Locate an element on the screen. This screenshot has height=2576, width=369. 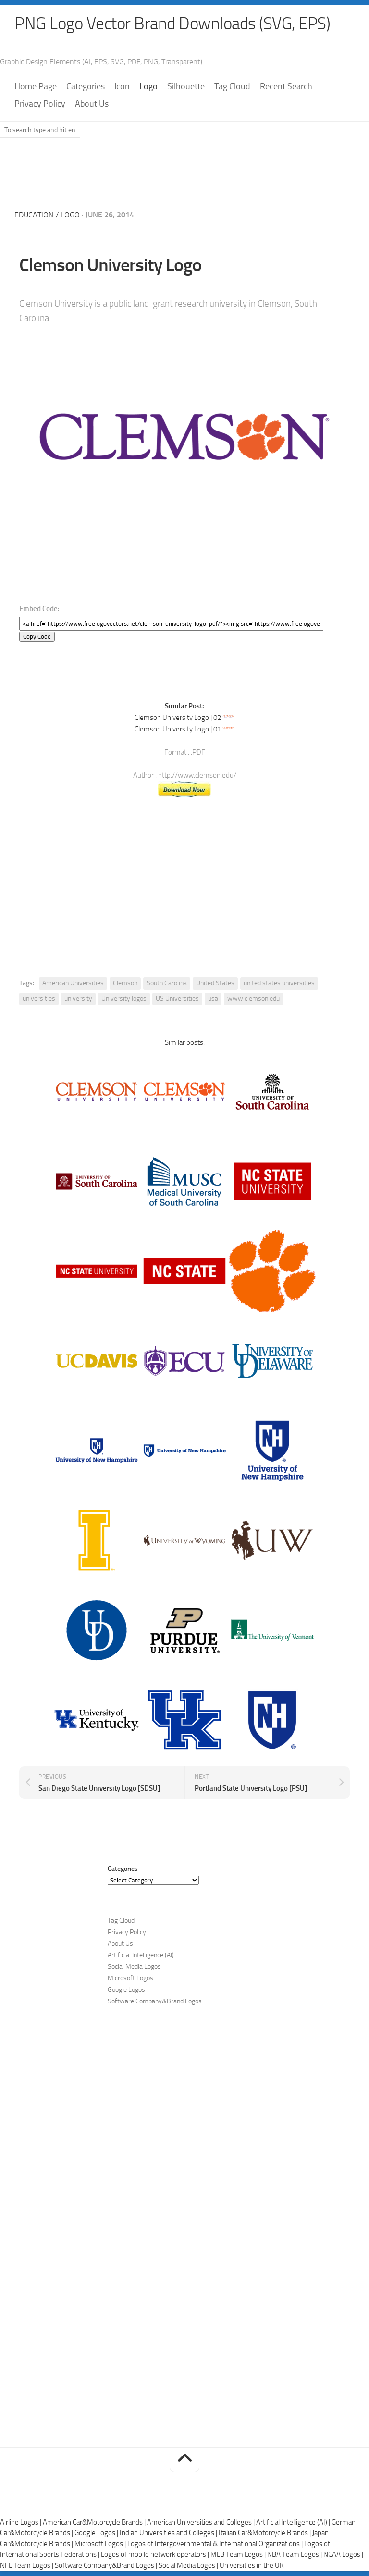
Logo is located at coordinates (148, 87).